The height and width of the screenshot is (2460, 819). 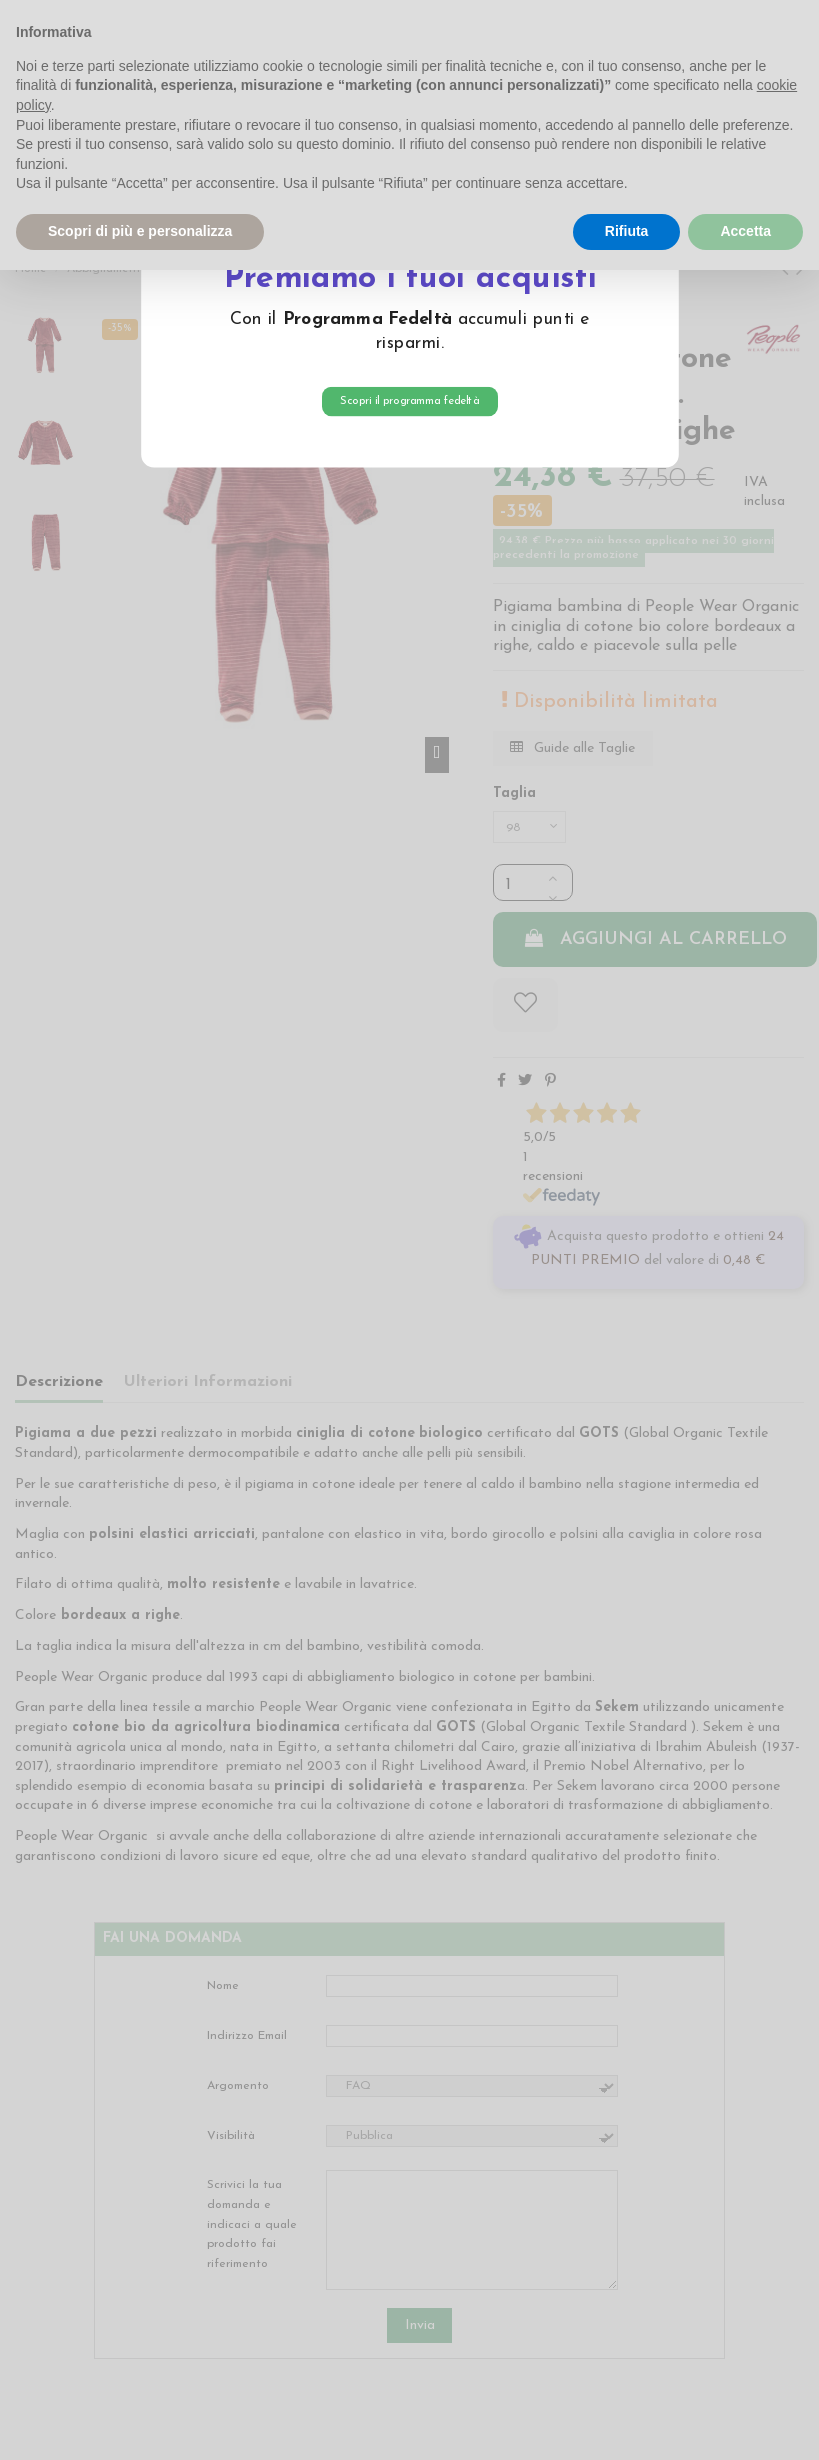 What do you see at coordinates (140, 231) in the screenshot?
I see `Scopri di più e personalizza [button]` at bounding box center [140, 231].